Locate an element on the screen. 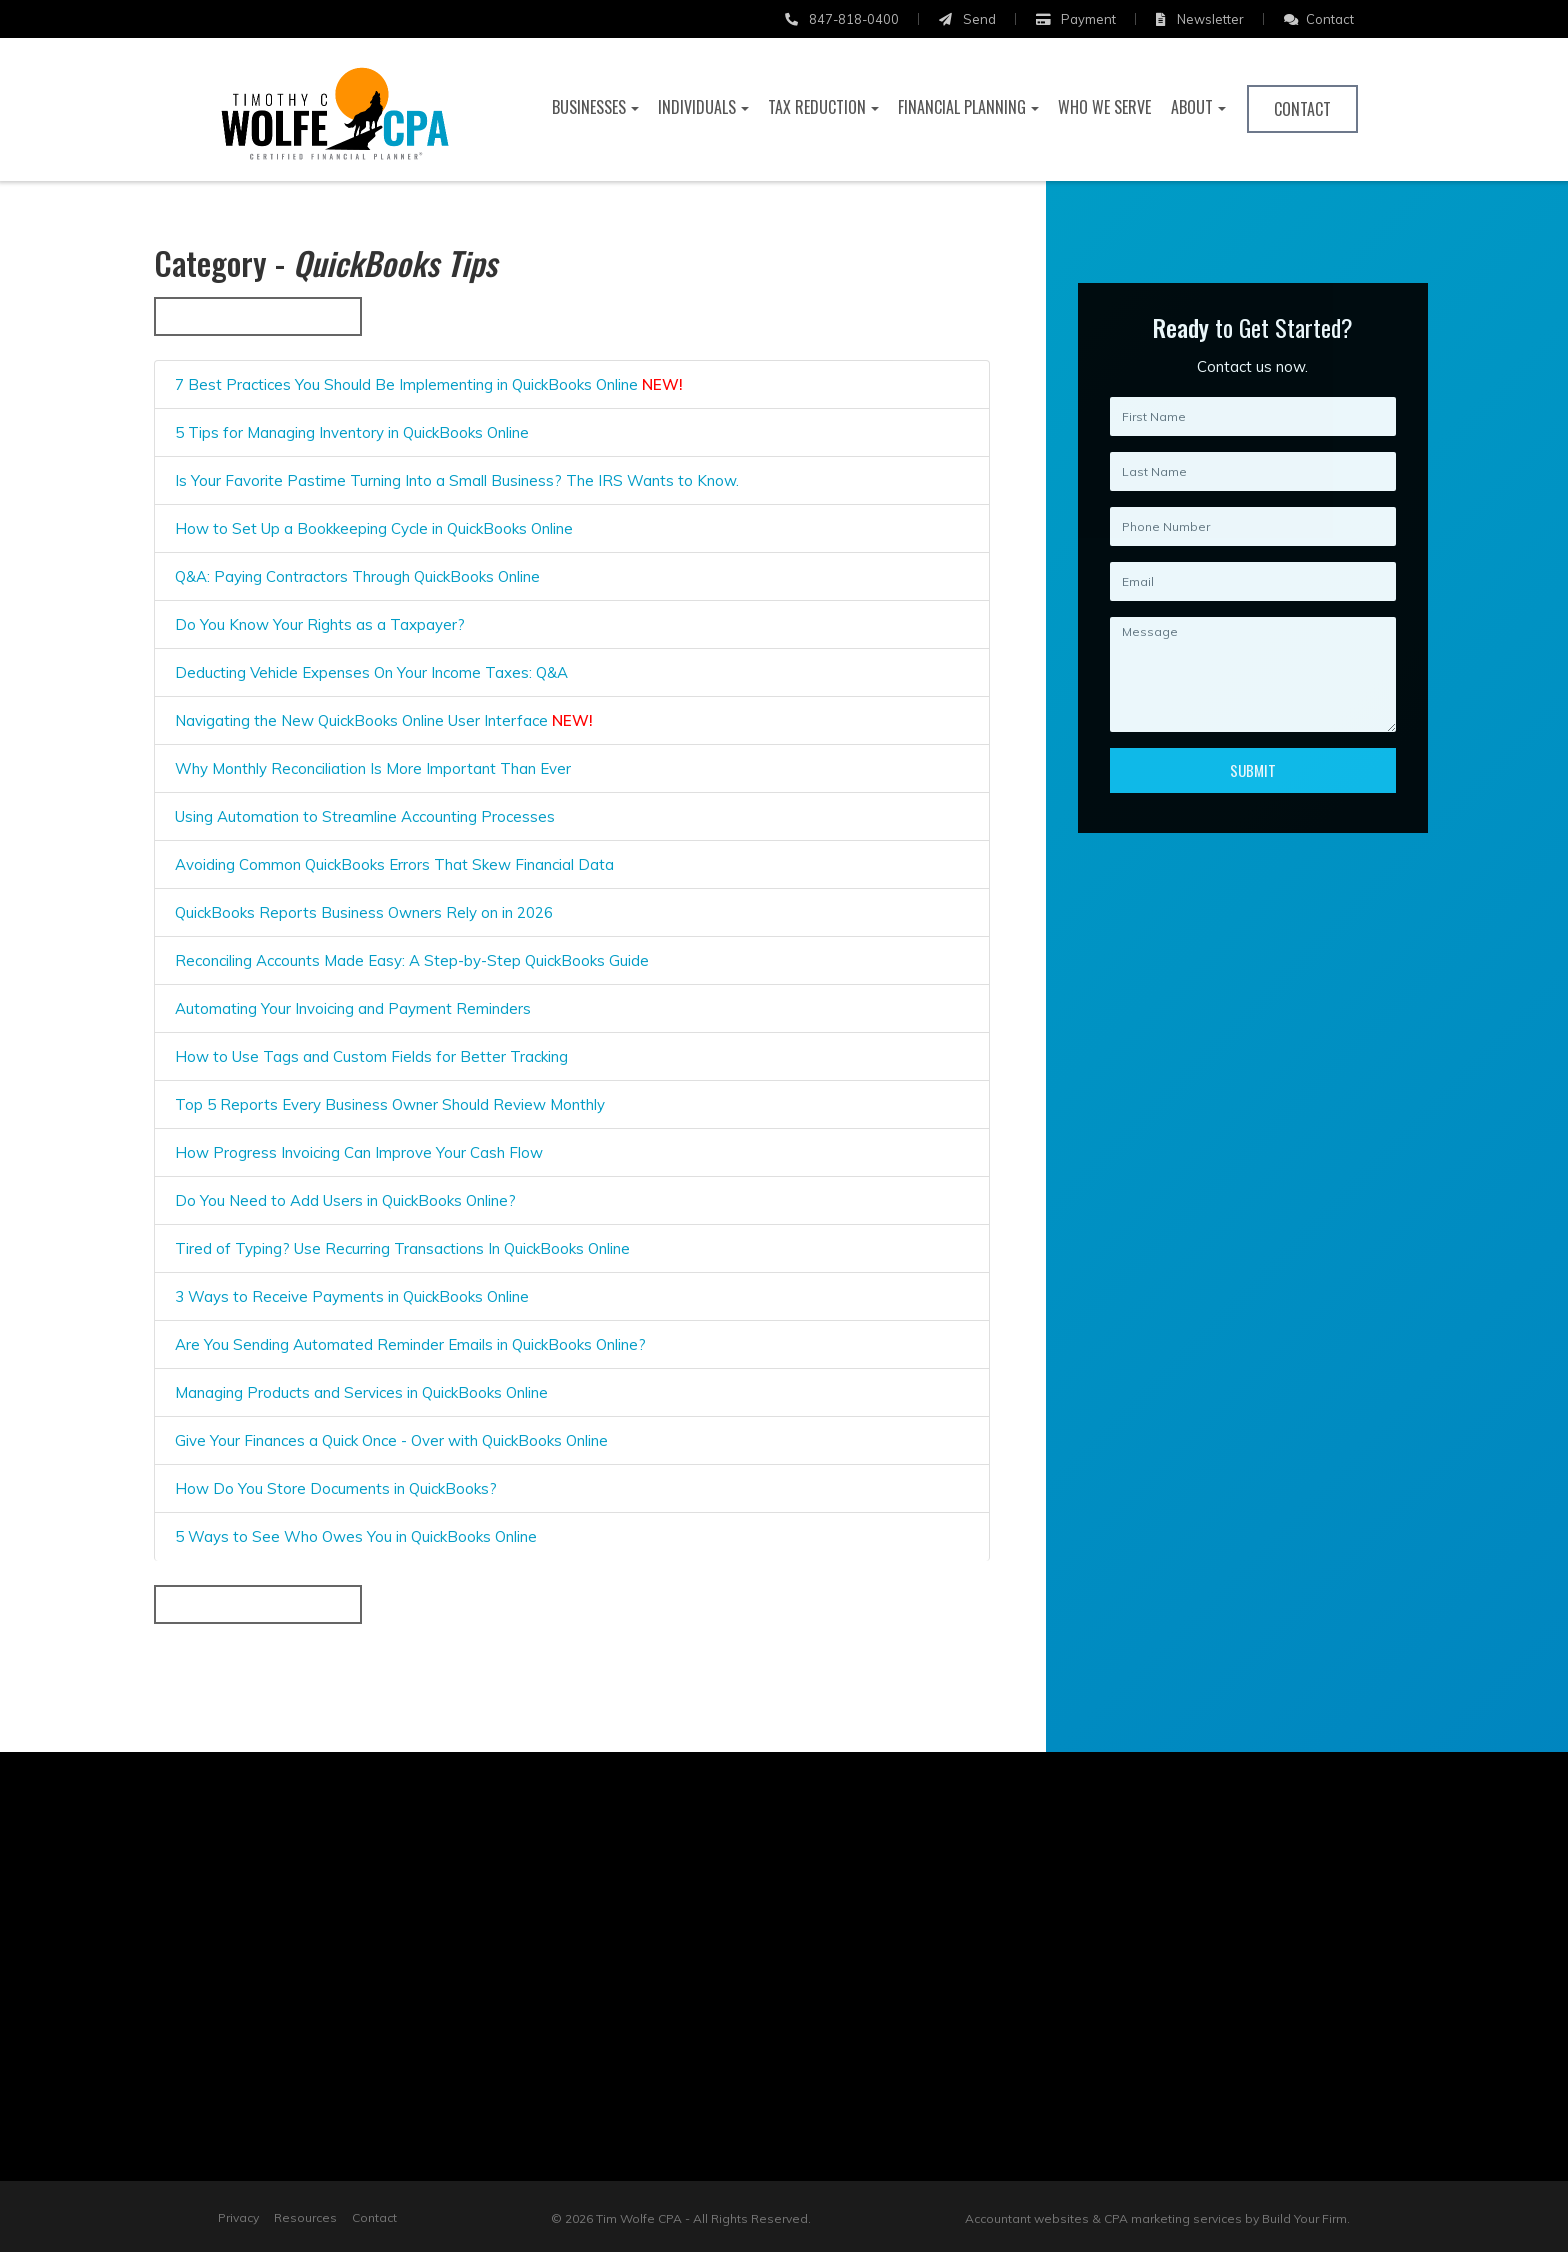  Send is located at coordinates (967, 19).